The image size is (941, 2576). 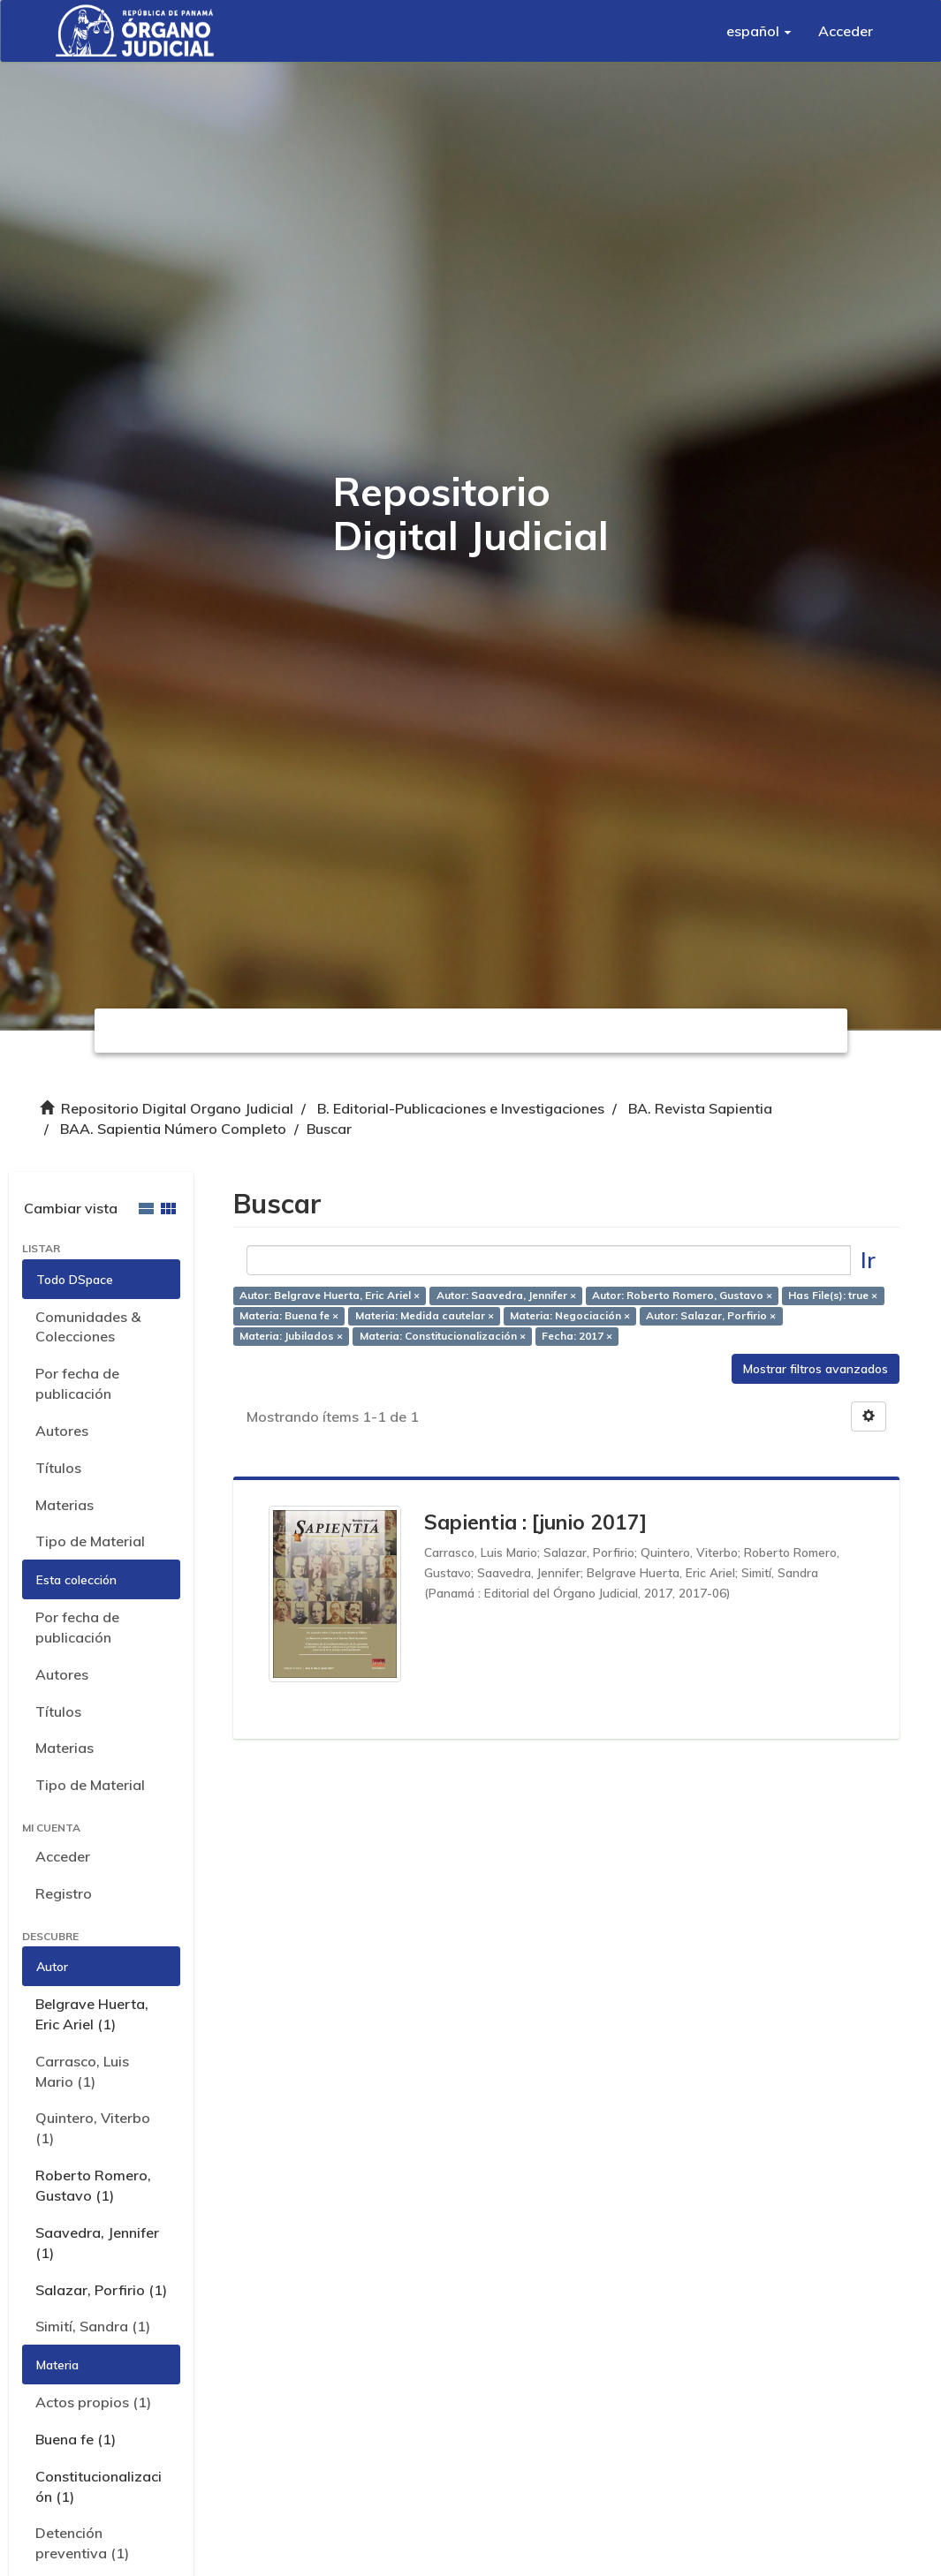 What do you see at coordinates (61, 1430) in the screenshot?
I see `Autores` at bounding box center [61, 1430].